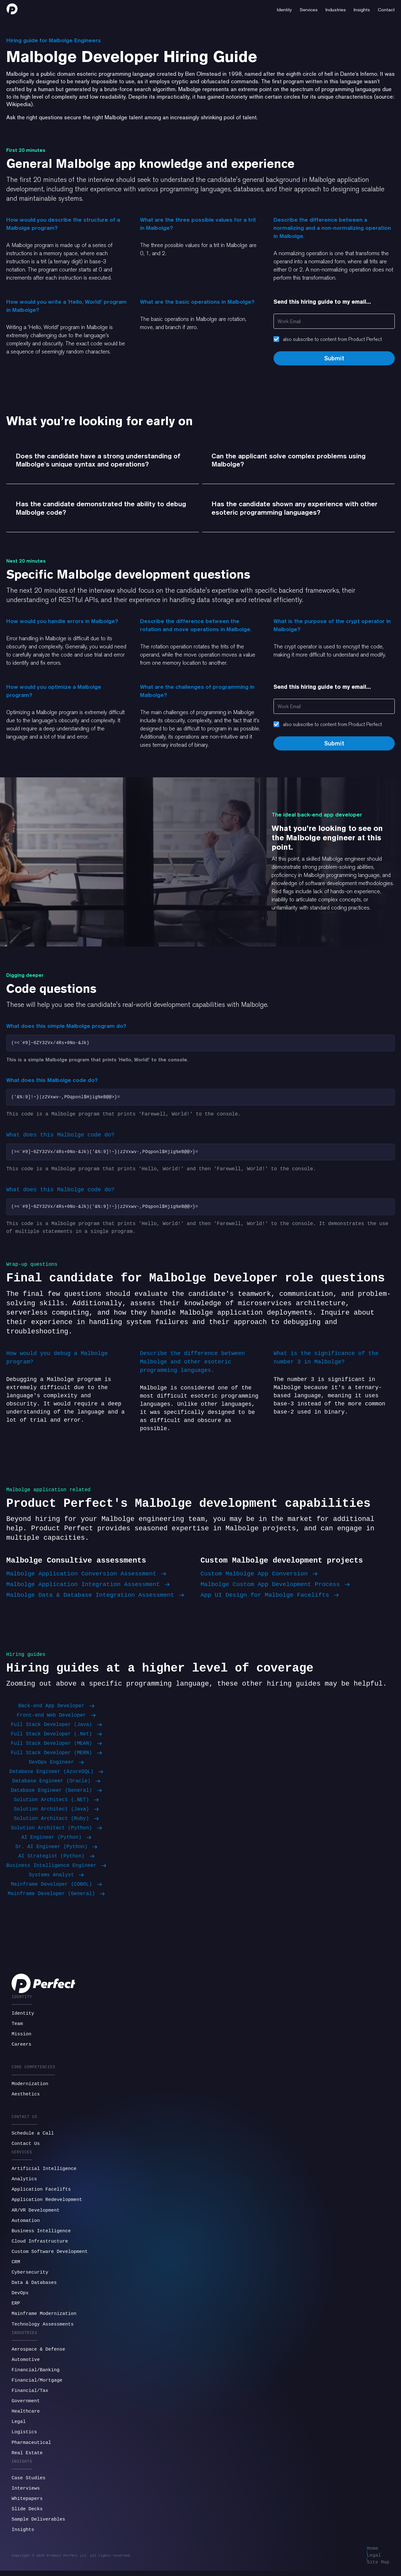  Describe the element at coordinates (26, 2224) in the screenshot. I see `Automation` at that location.